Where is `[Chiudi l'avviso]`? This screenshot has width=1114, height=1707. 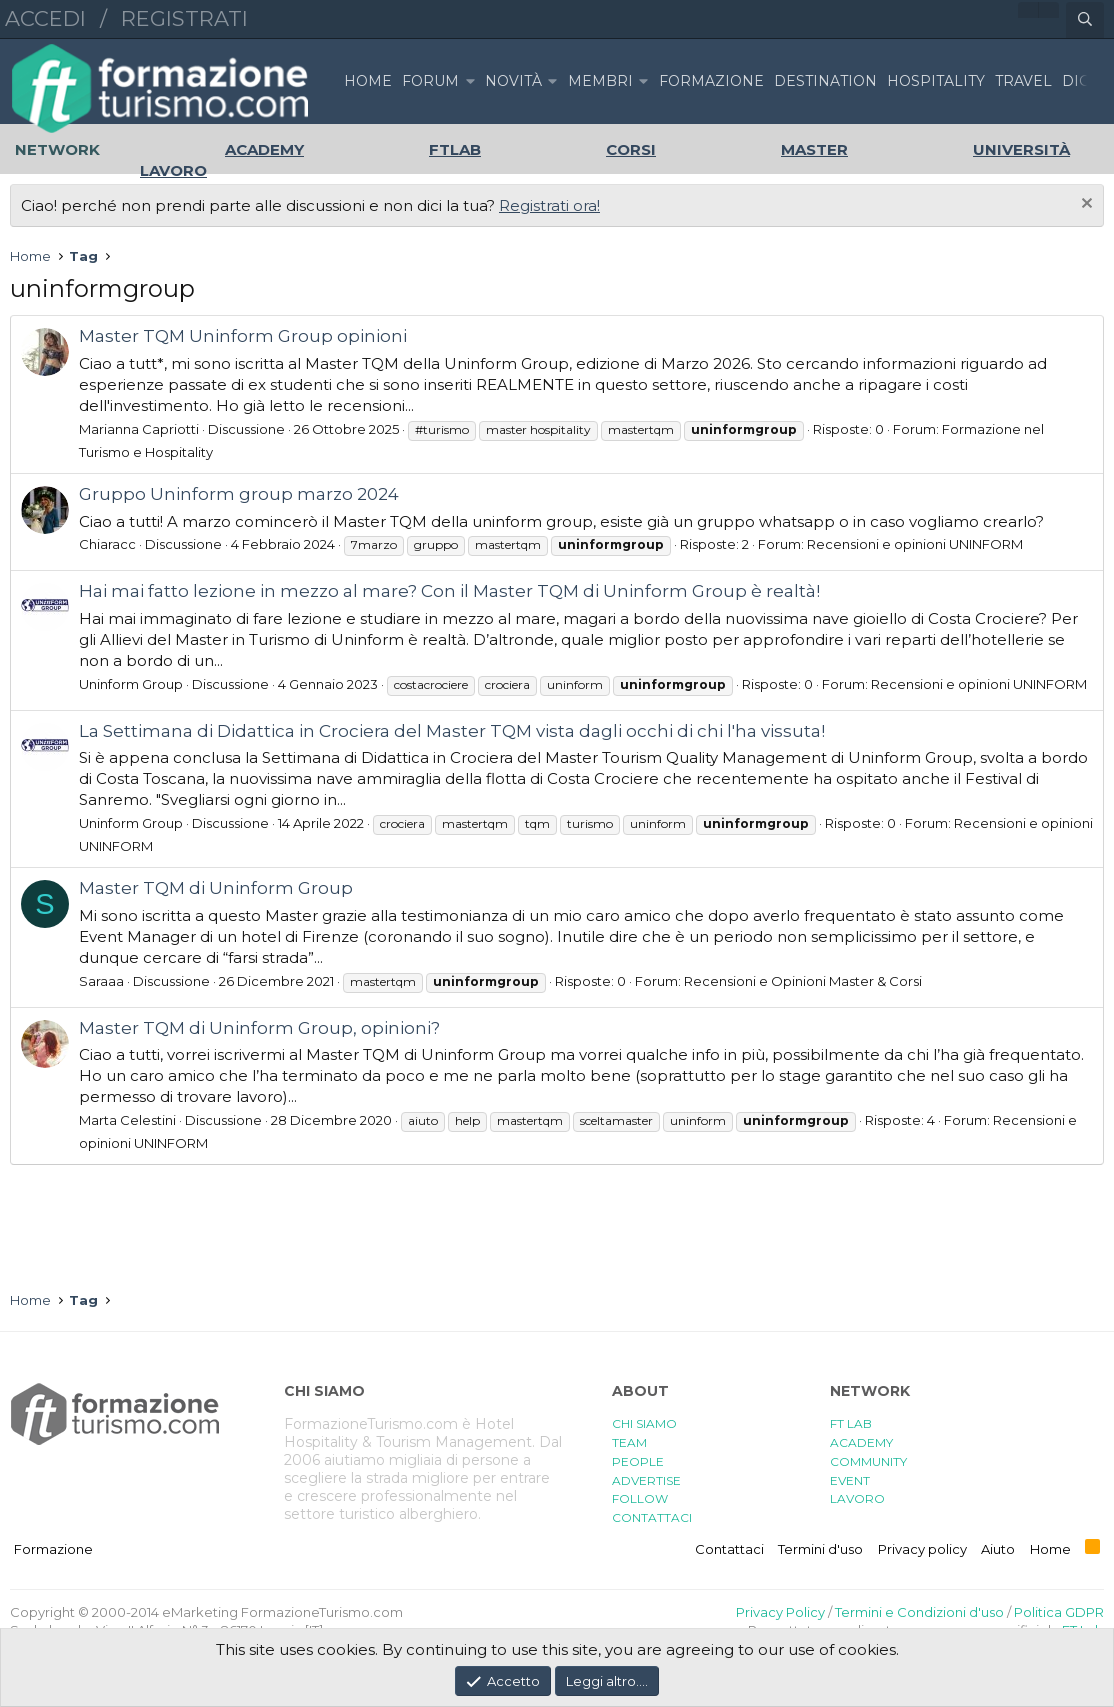 [Chiudi l'avviso] is located at coordinates (1084, 205).